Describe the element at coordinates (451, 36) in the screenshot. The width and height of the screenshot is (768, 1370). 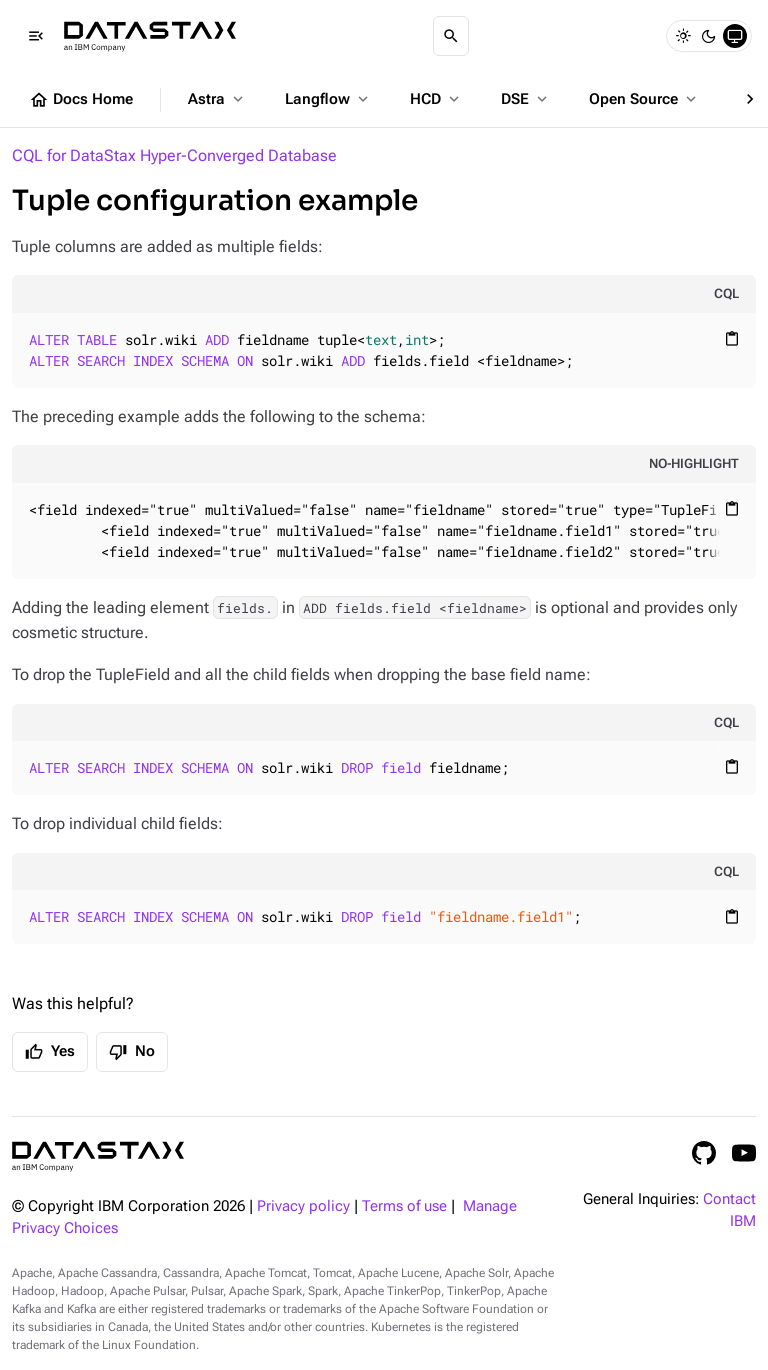
I see `[Search]` at that location.